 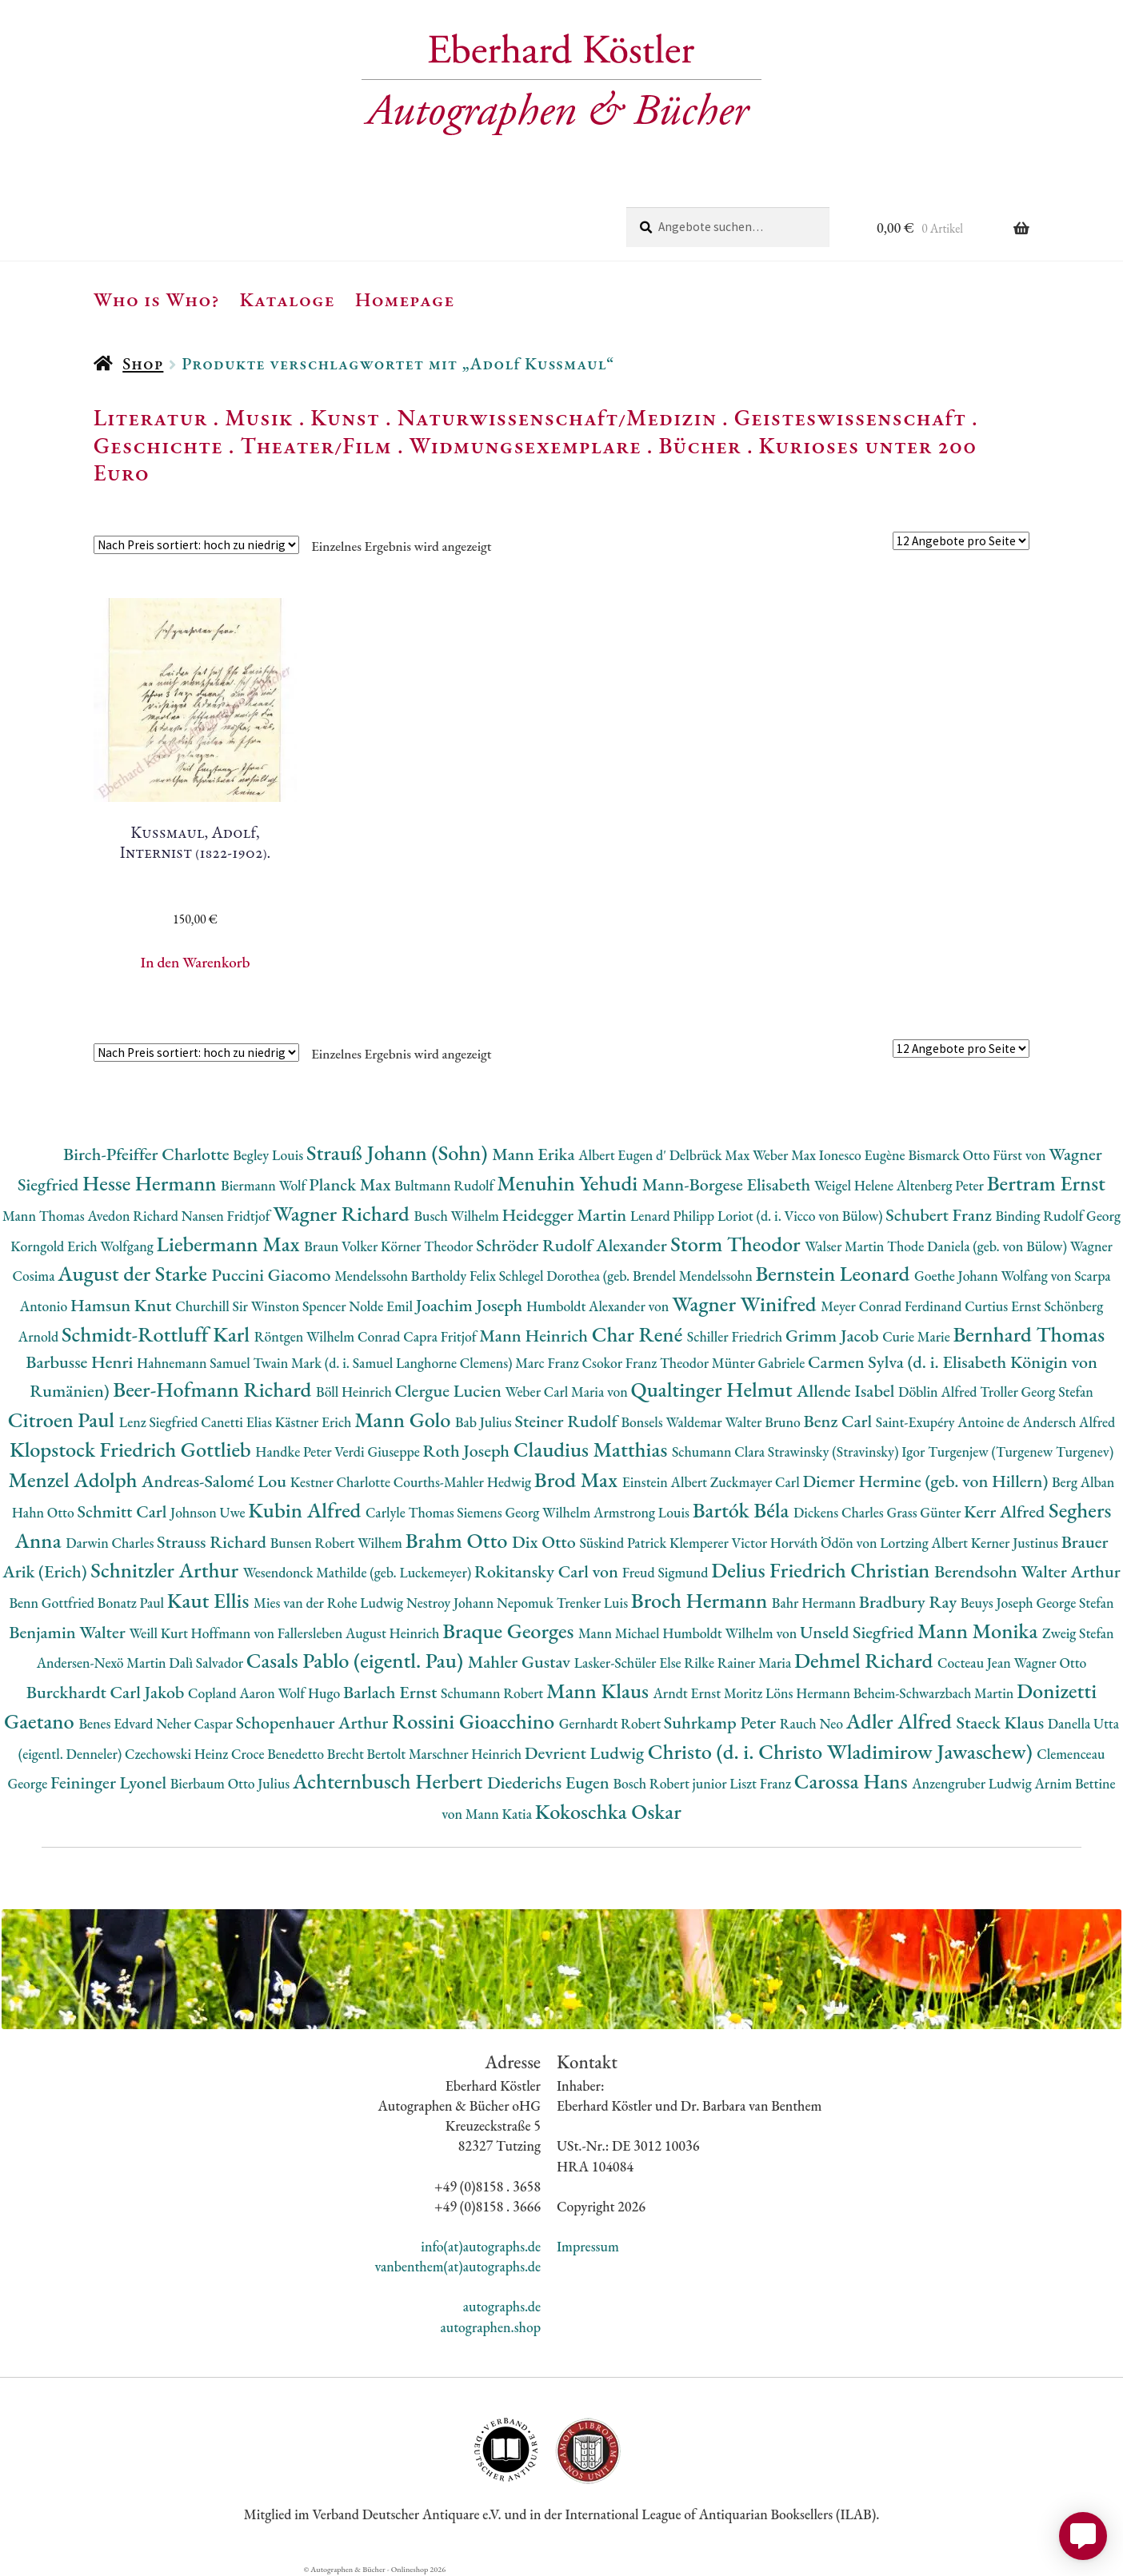 I want to click on Zweig Stefan, so click(x=1078, y=1633).